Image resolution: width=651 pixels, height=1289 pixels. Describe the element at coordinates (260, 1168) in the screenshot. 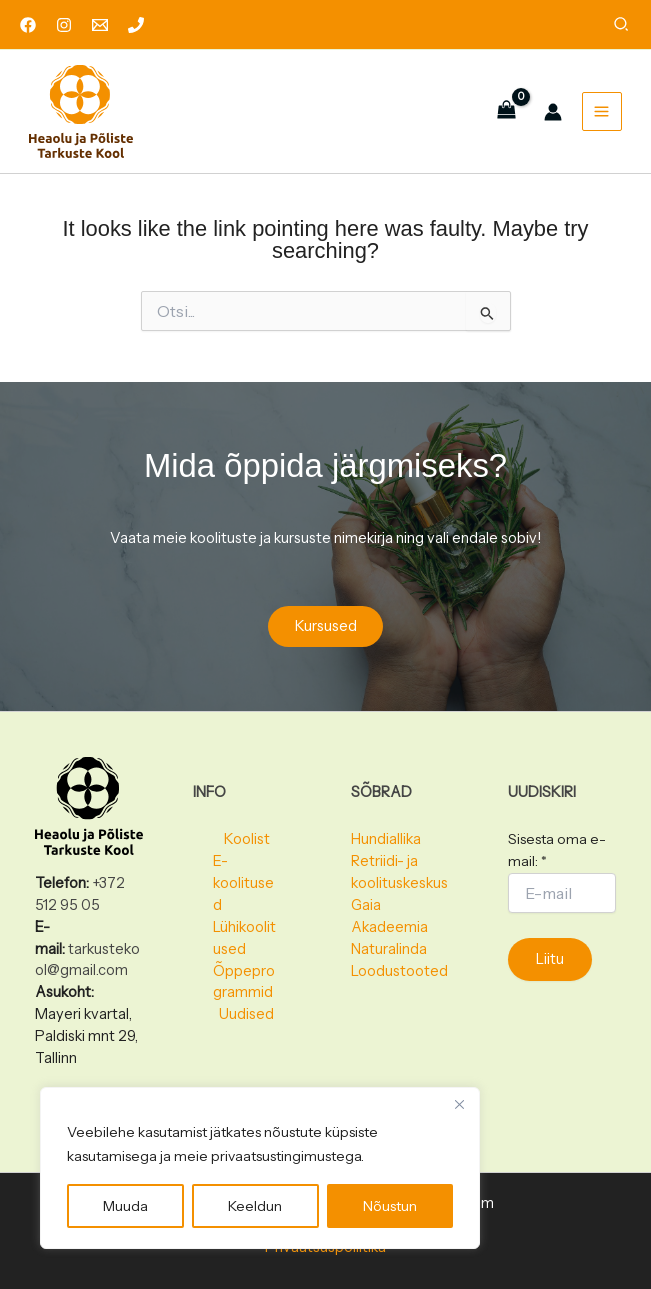

I see `[region]` at that location.